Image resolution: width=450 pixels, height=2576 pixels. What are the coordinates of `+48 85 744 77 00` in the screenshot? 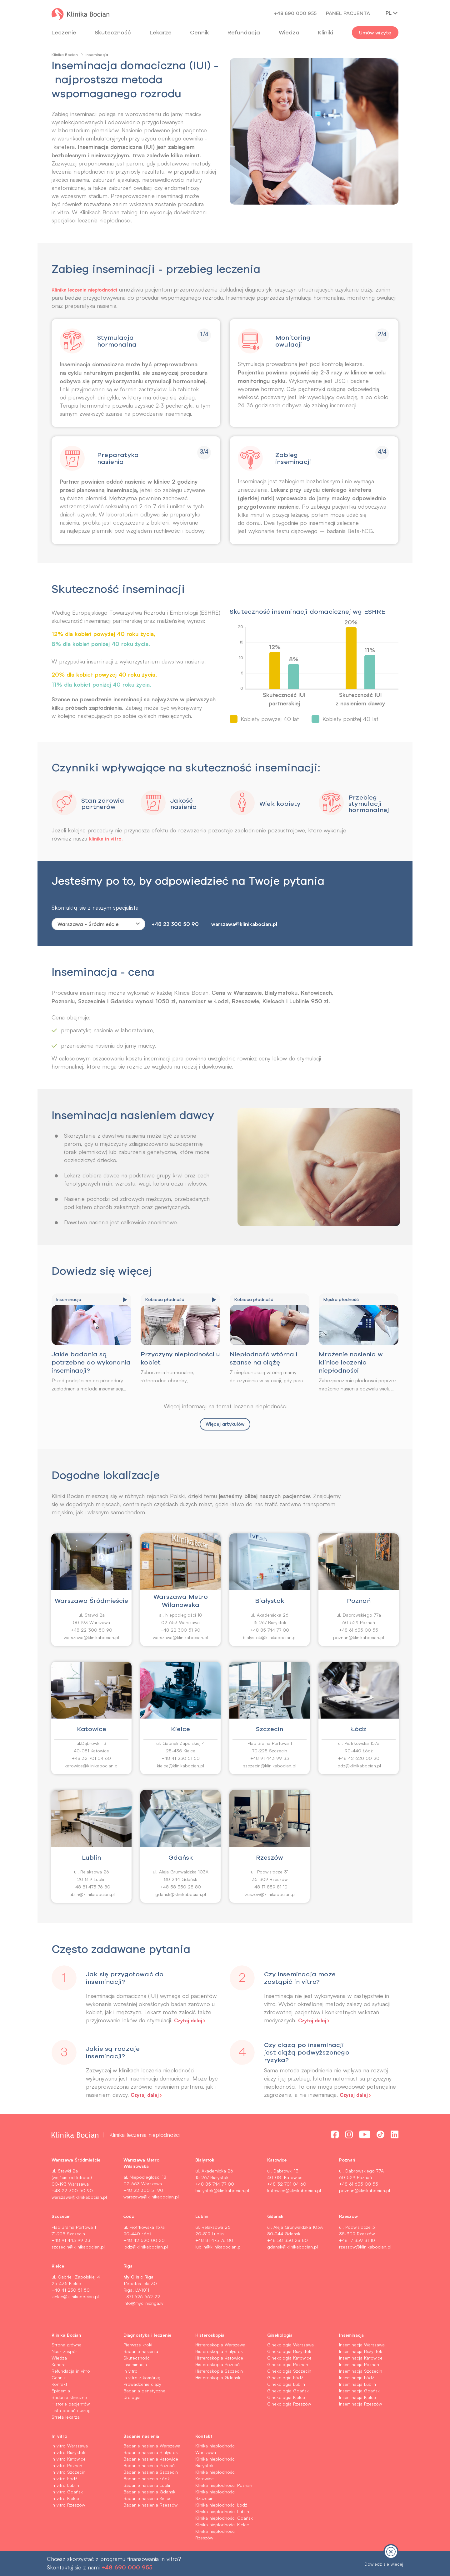 It's located at (269, 1630).